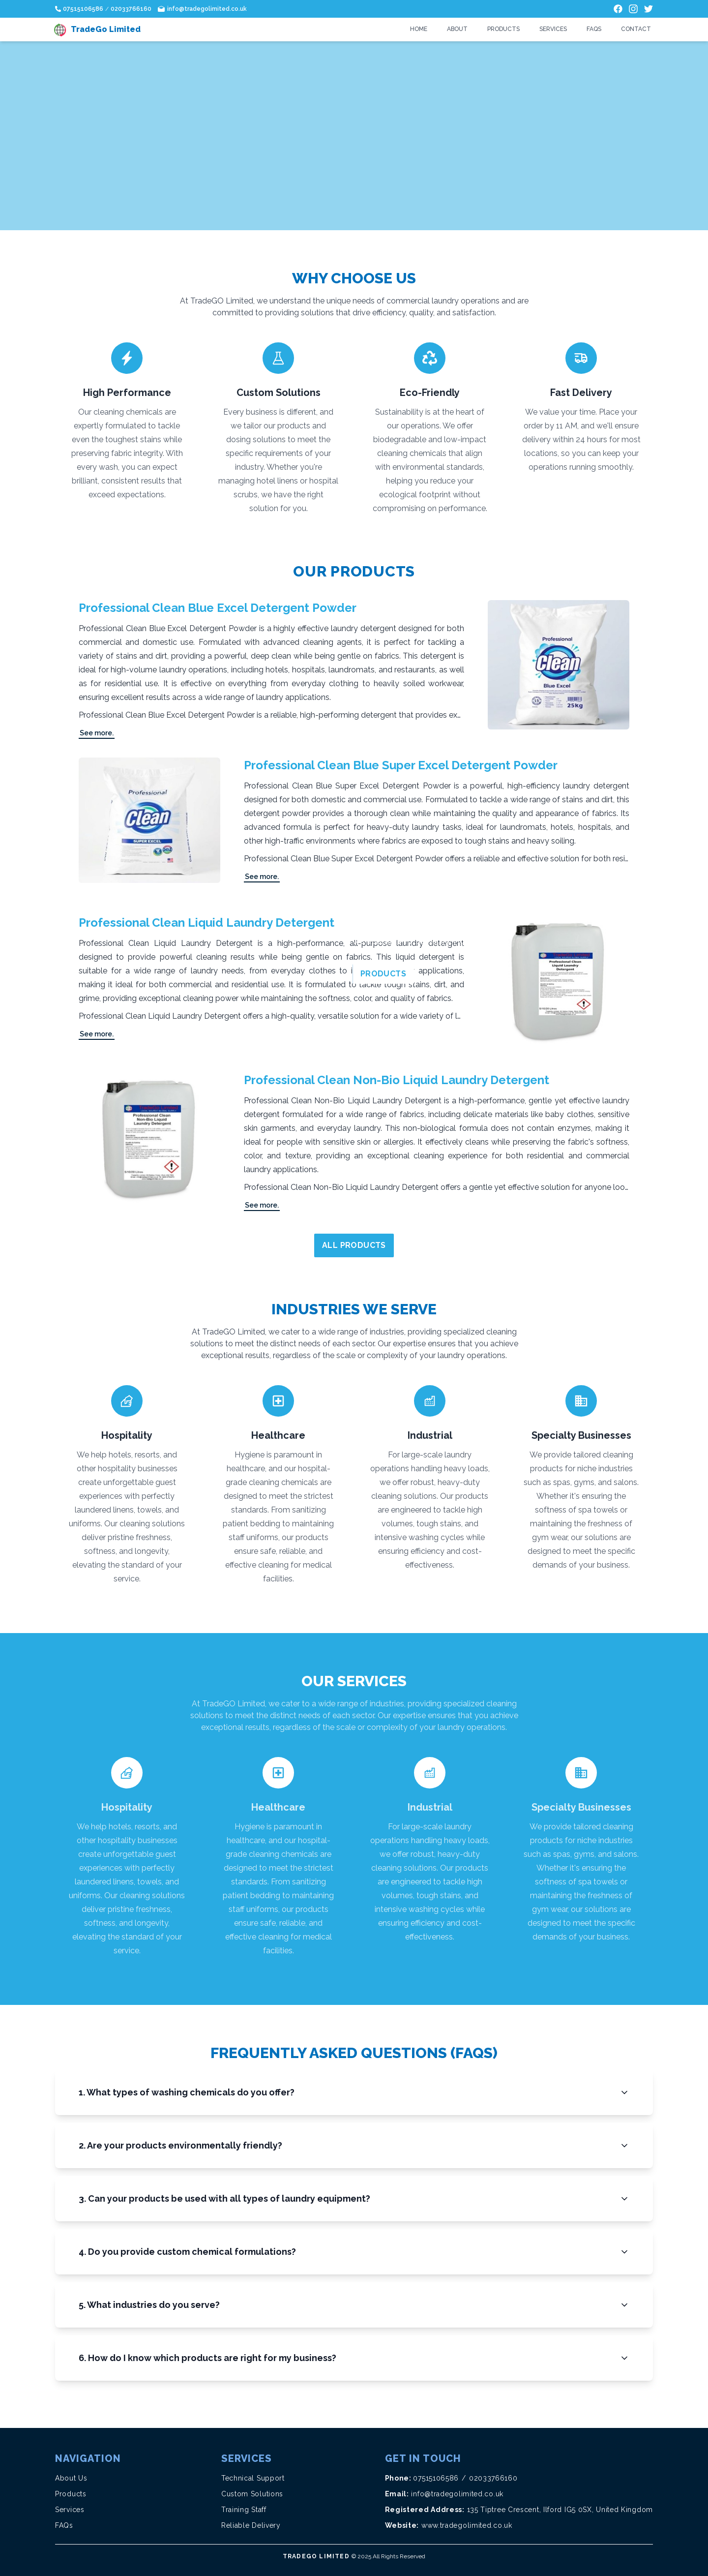  Describe the element at coordinates (553, 29) in the screenshot. I see `Services` at that location.